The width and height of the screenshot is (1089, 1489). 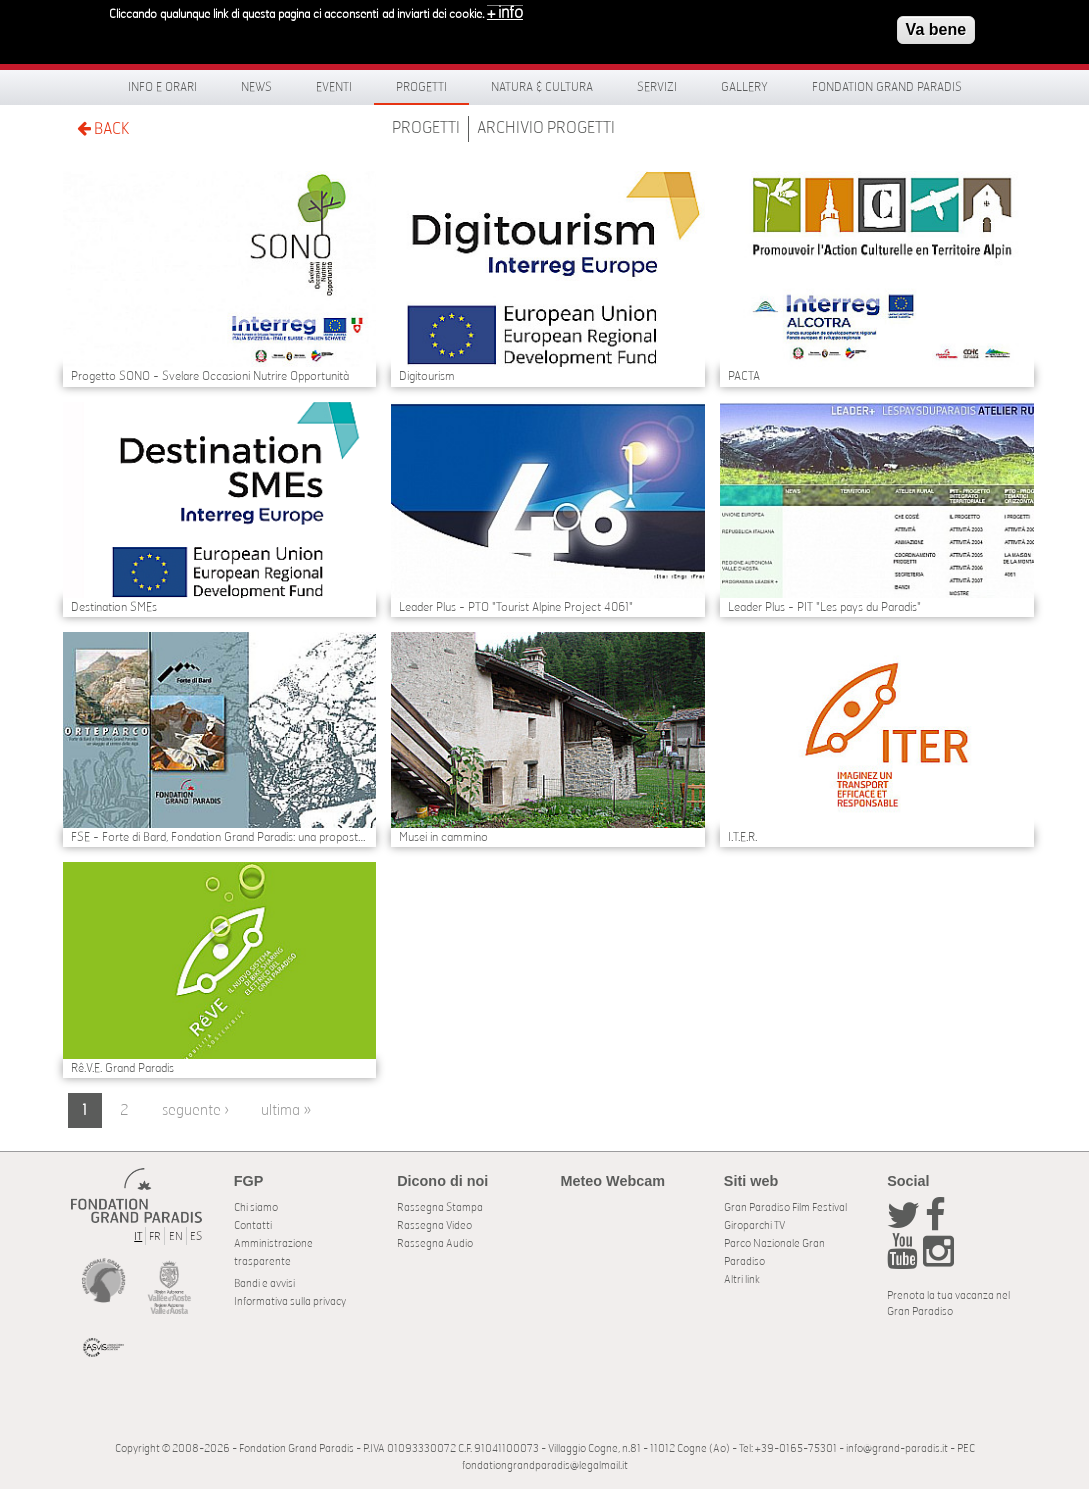 What do you see at coordinates (256, 87) in the screenshot?
I see `News` at bounding box center [256, 87].